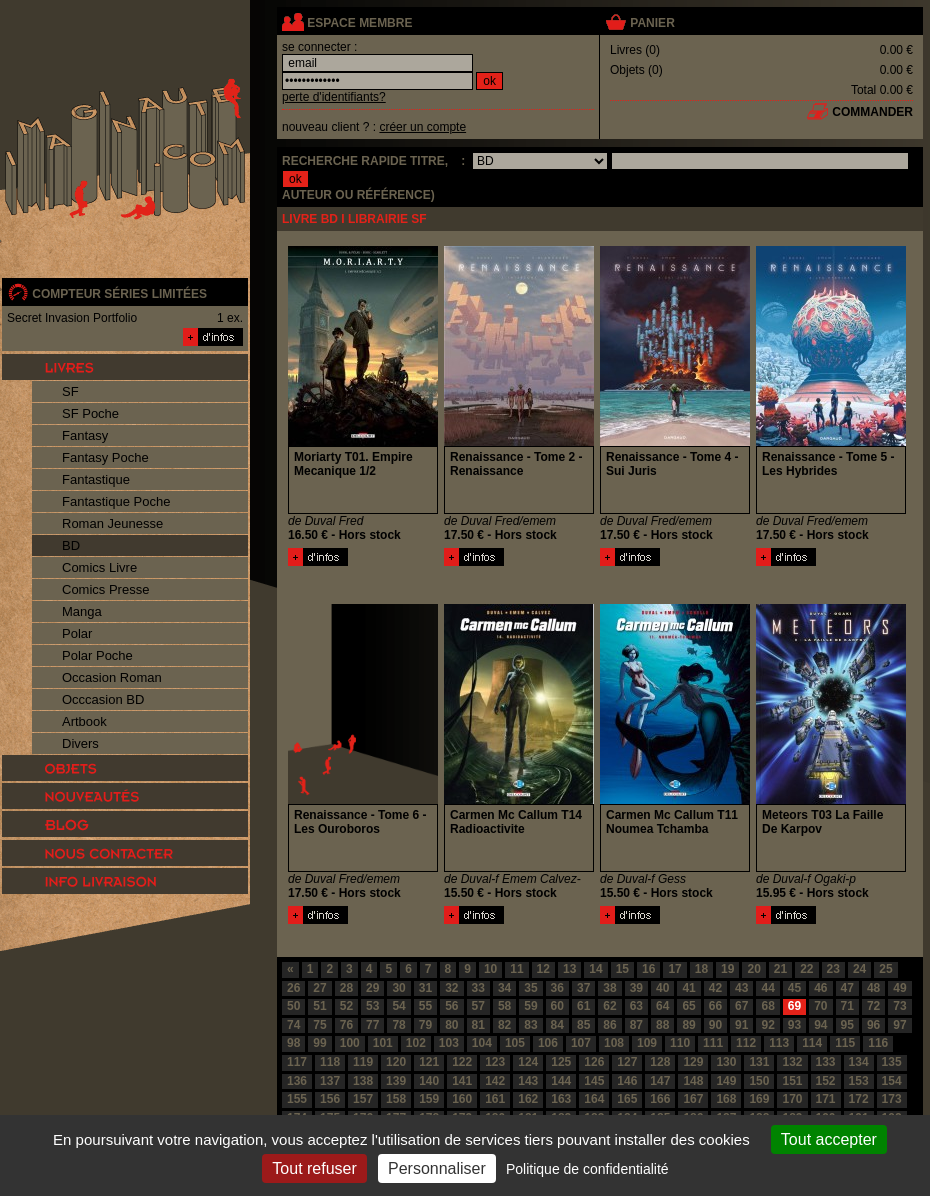  Describe the element at coordinates (652, 23) in the screenshot. I see `panier` at that location.